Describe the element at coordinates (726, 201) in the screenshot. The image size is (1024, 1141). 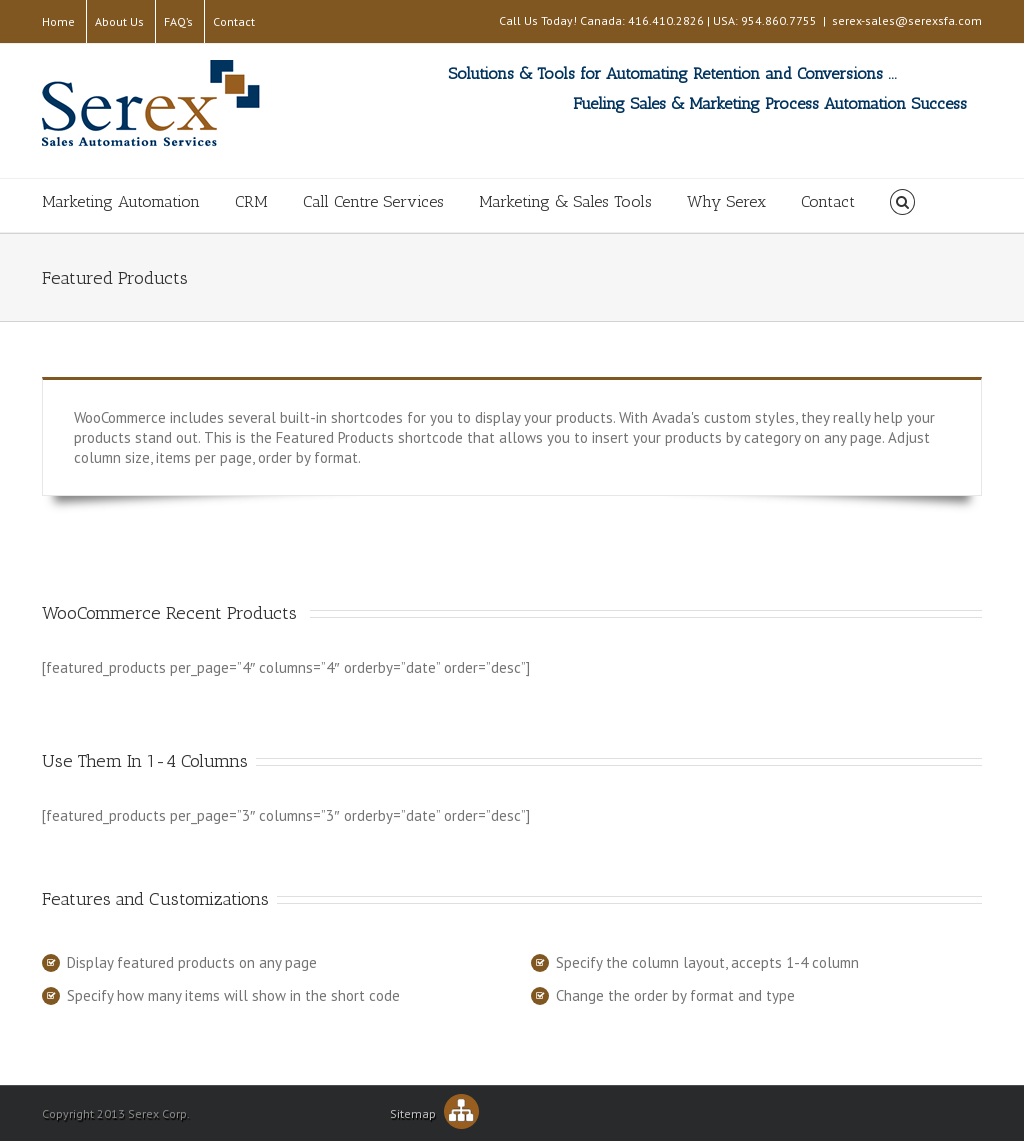
I see `Why Serex` at that location.